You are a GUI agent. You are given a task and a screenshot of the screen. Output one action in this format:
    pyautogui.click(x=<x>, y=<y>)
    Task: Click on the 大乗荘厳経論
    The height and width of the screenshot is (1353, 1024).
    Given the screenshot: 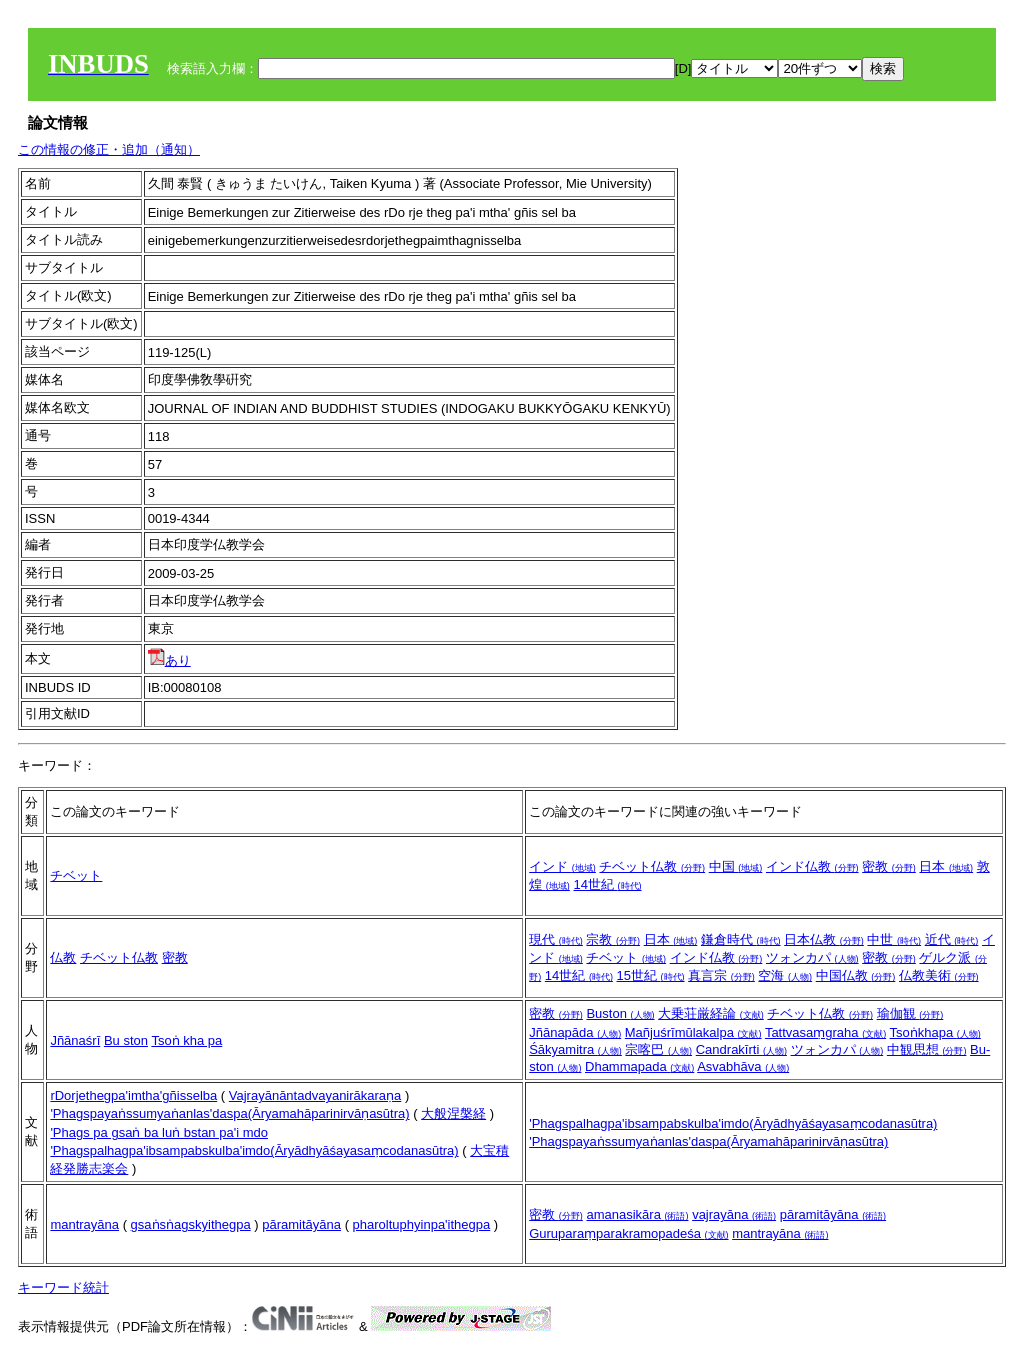 What is the action you would take?
    pyautogui.click(x=711, y=1013)
    